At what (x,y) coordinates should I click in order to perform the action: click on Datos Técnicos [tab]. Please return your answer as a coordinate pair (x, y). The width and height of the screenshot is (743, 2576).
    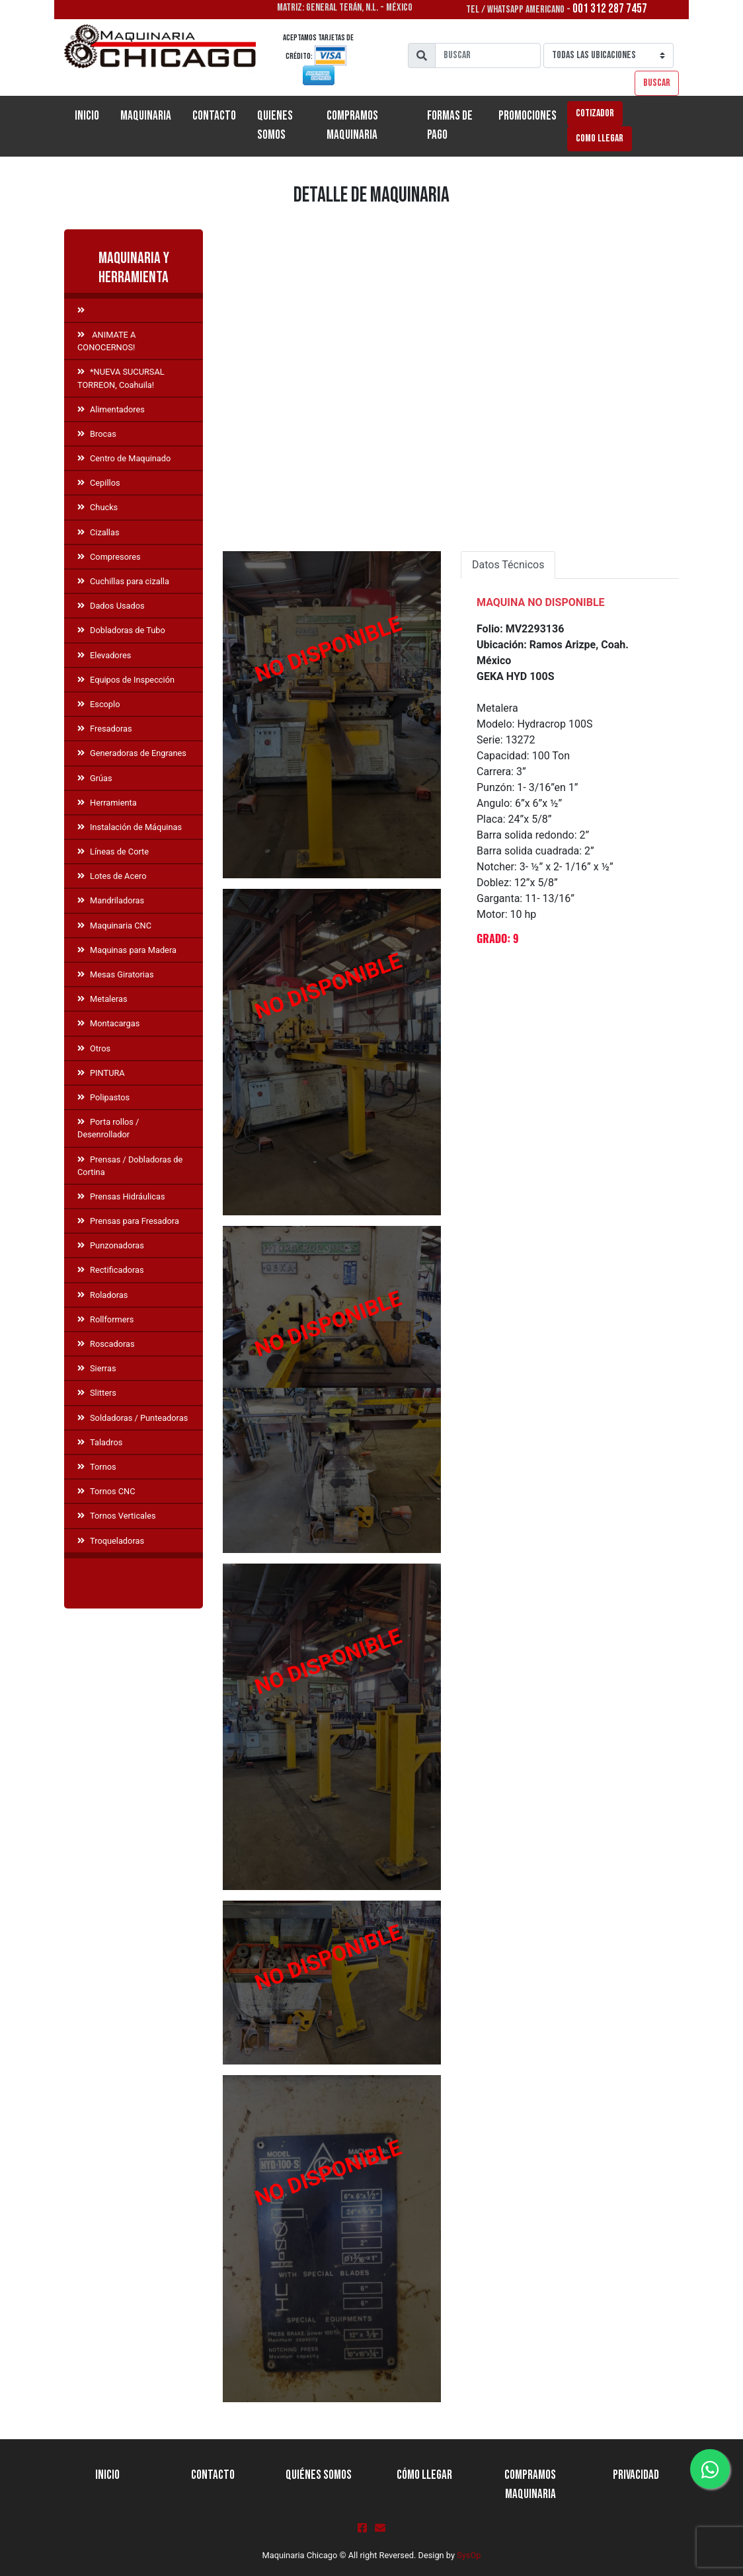
    Looking at the image, I should click on (508, 564).